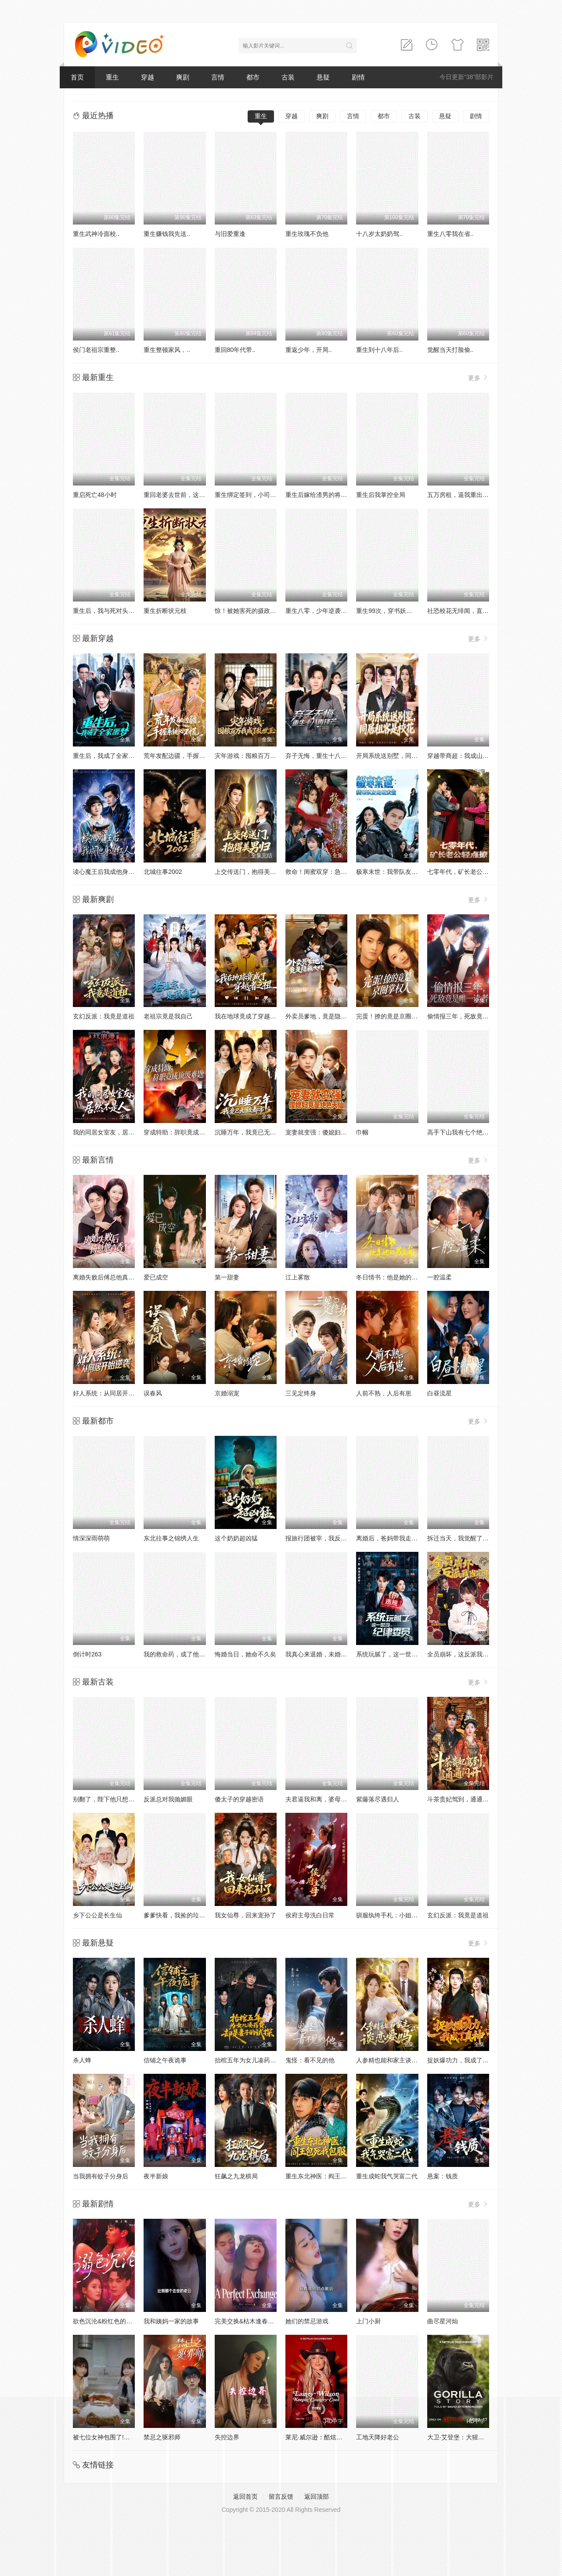 The width and height of the screenshot is (562, 2576). Describe the element at coordinates (310, 1915) in the screenshot. I see `侯府主母洗白日常` at that location.